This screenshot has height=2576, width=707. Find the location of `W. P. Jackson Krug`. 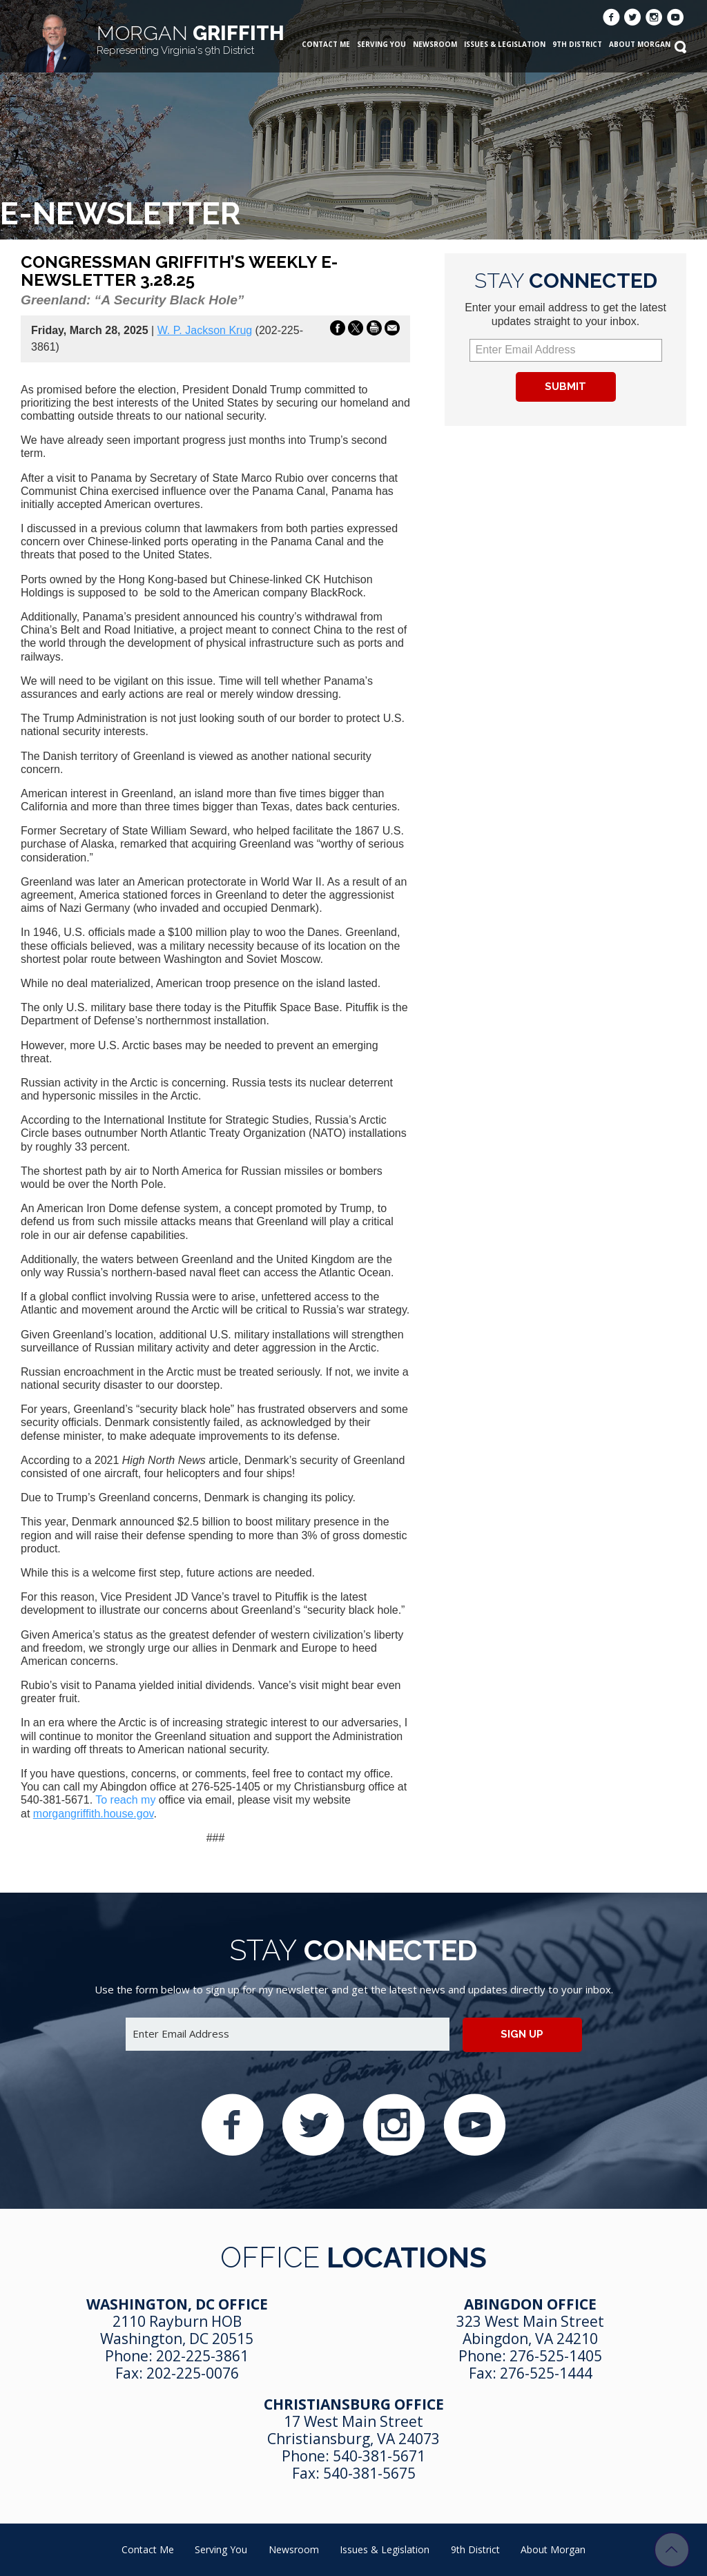

W. P. Jackson Krug is located at coordinates (205, 330).